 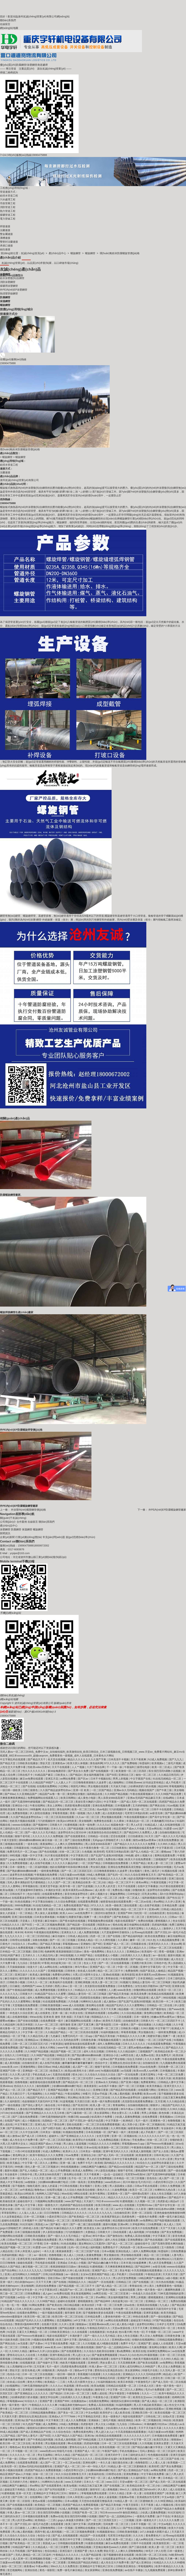 I want to click on 国产激情自拍, so click(x=115, y=2235).